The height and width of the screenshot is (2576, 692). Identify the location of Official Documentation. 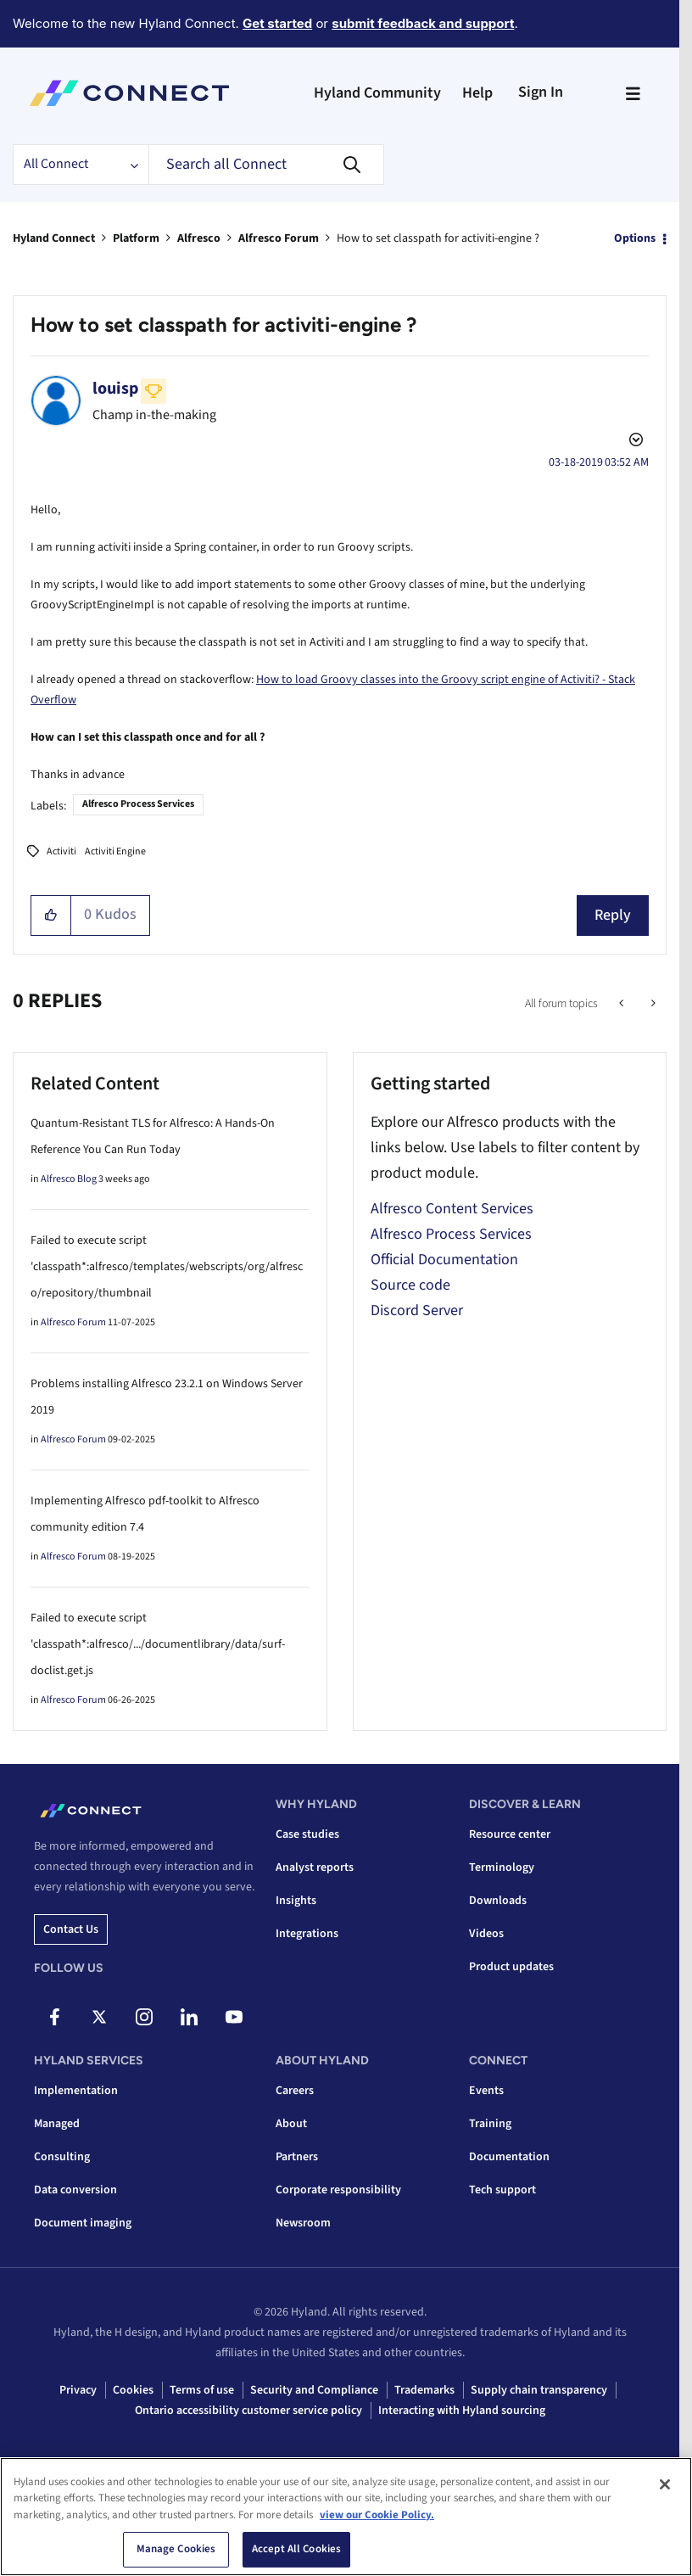
(444, 1259).